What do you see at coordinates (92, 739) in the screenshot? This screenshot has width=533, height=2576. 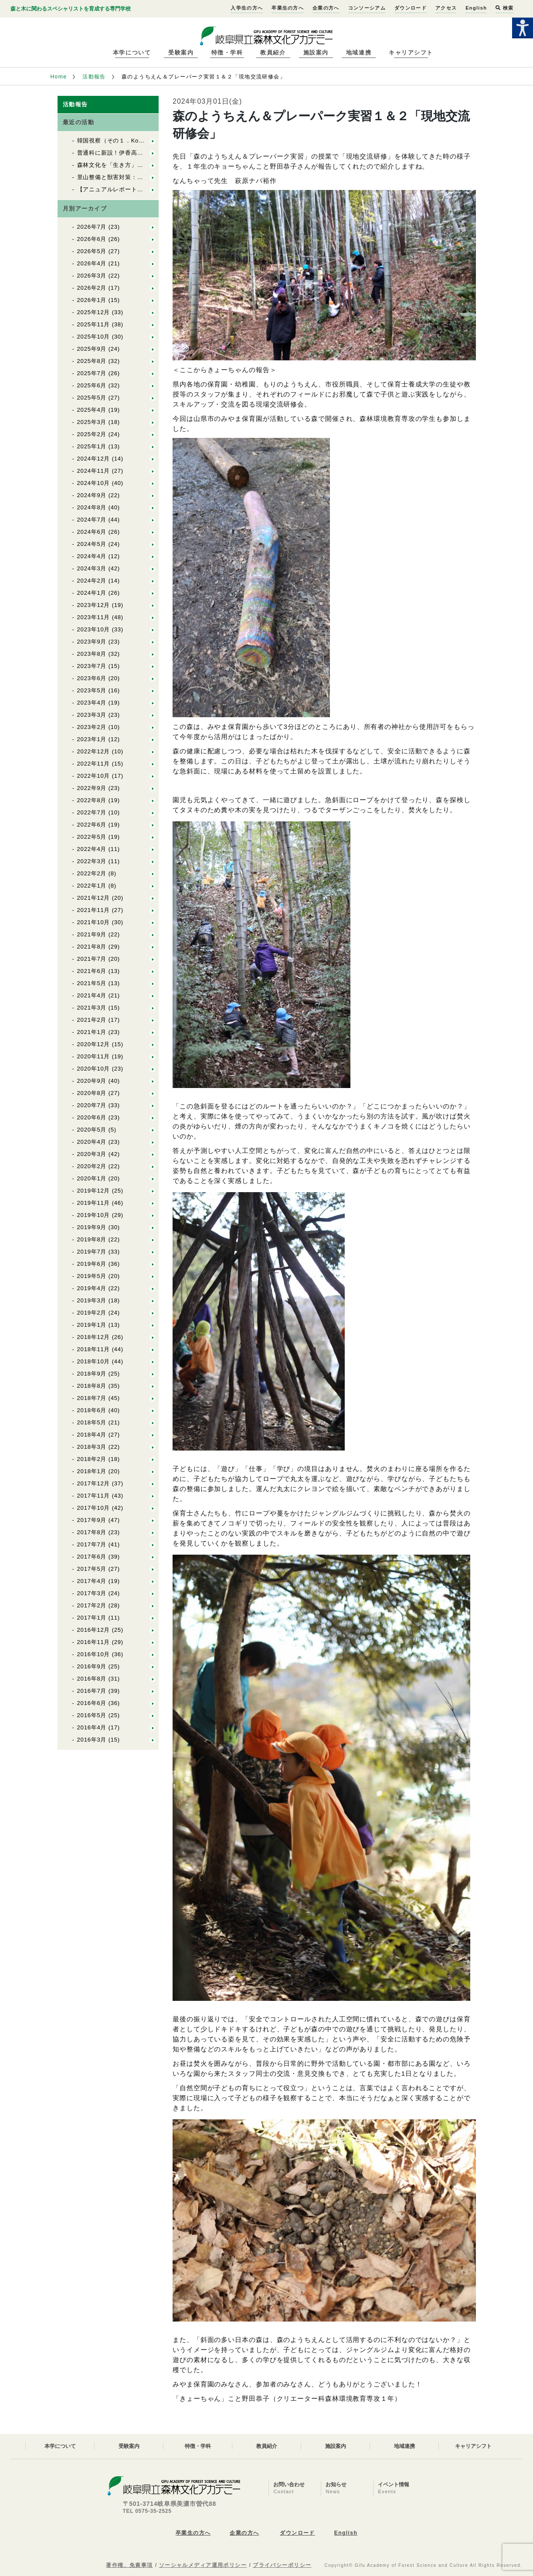 I see `2023年1月` at bounding box center [92, 739].